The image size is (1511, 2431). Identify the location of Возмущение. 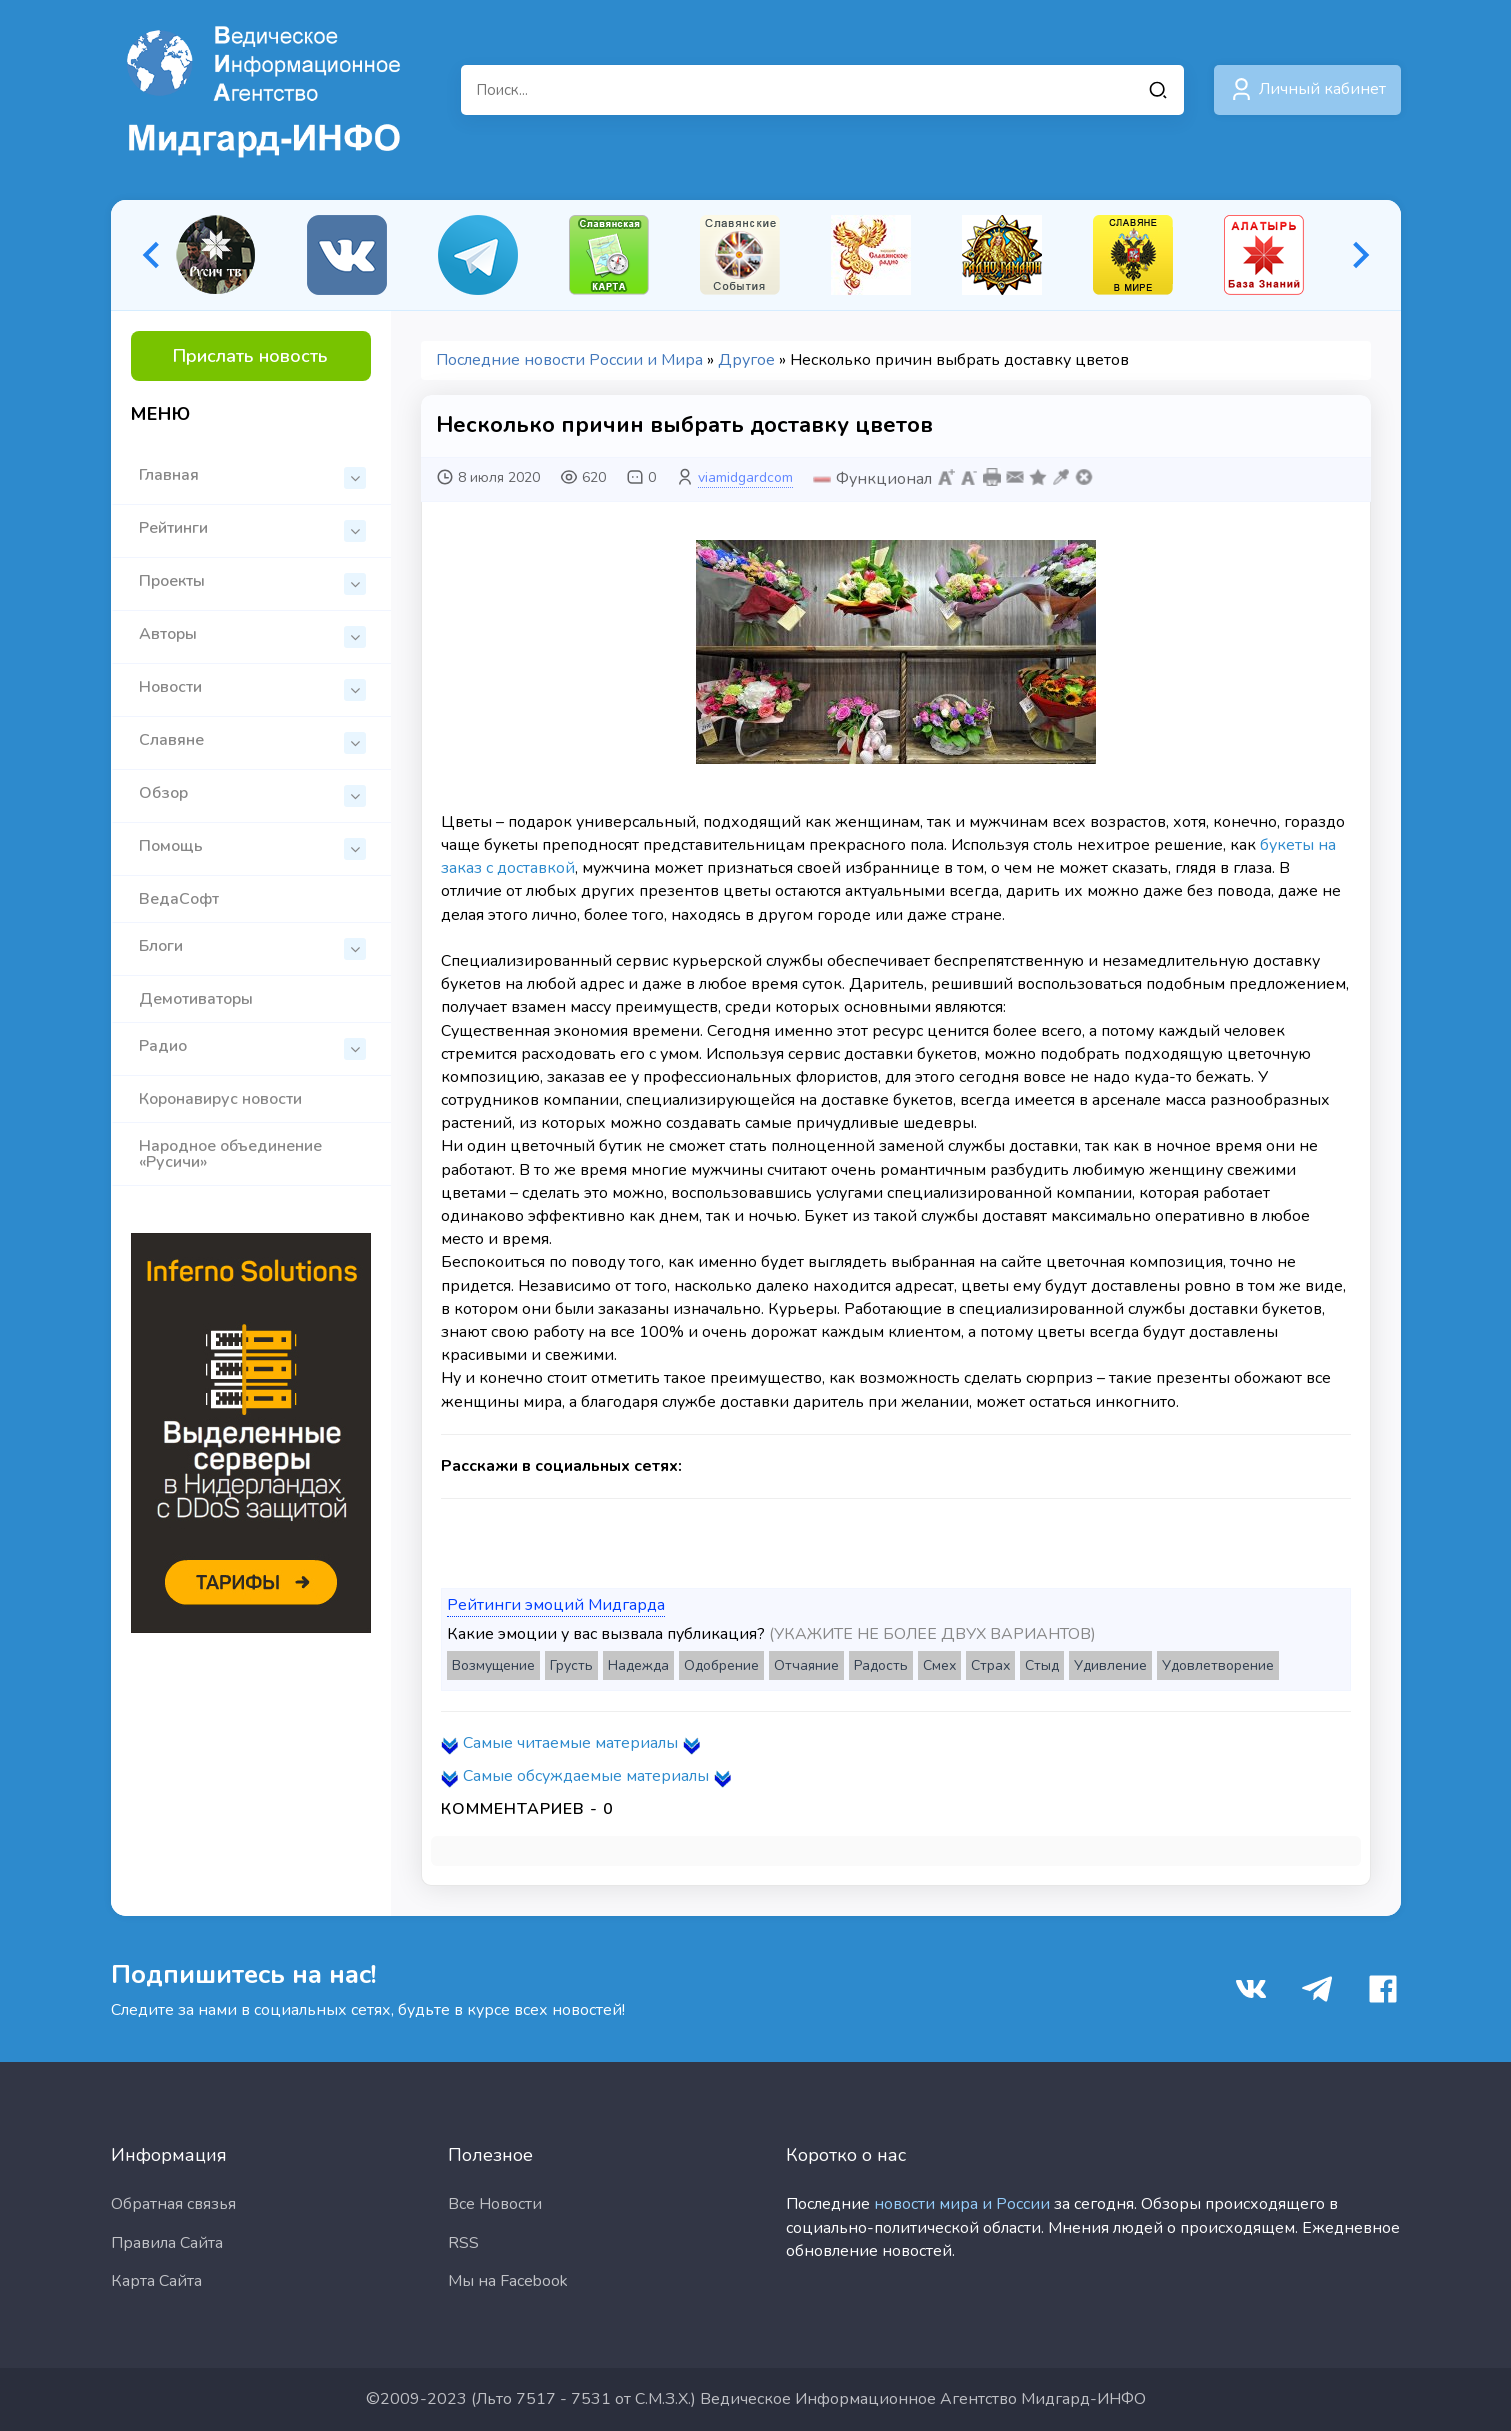
(493, 1665).